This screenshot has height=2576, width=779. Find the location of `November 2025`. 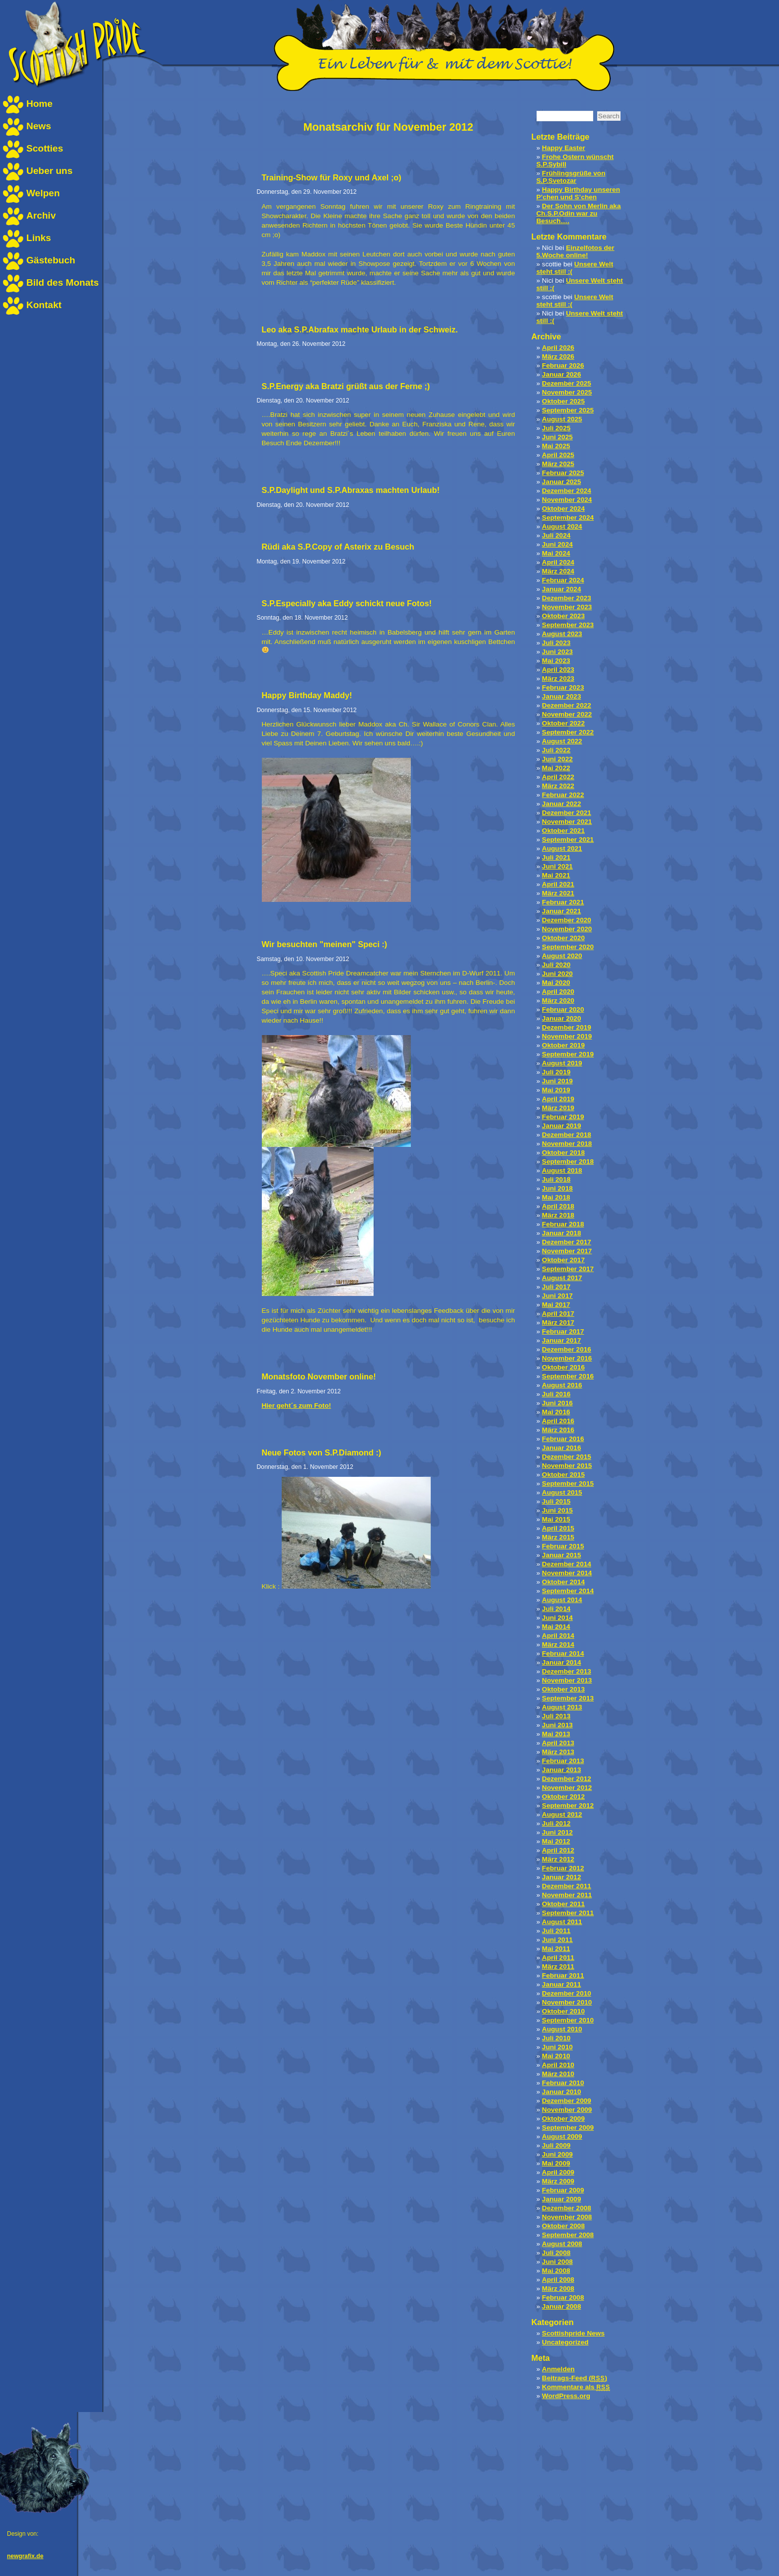

November 2025 is located at coordinates (567, 392).